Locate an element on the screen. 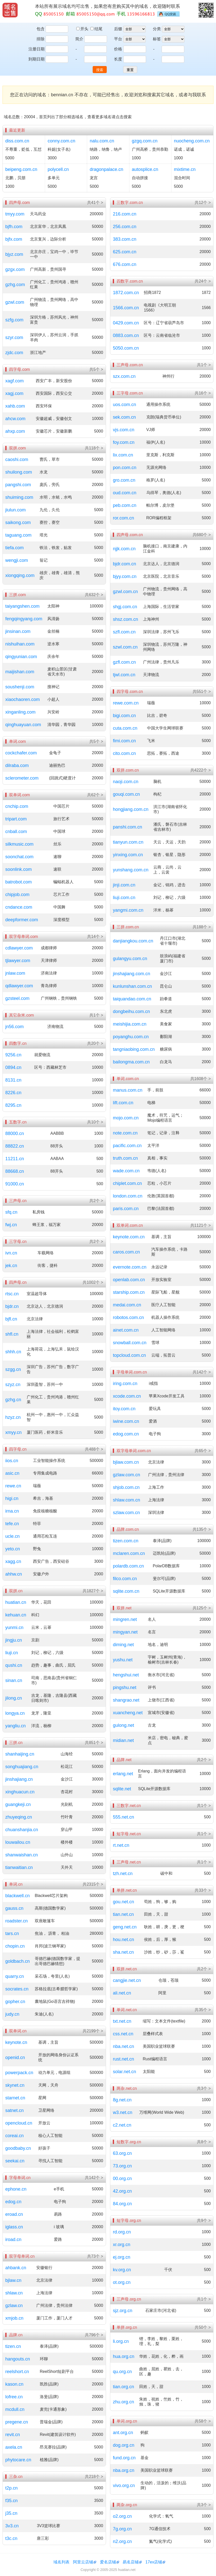 The width and height of the screenshot is (216, 2576). bjyy.com.cn is located at coordinates (124, 576).